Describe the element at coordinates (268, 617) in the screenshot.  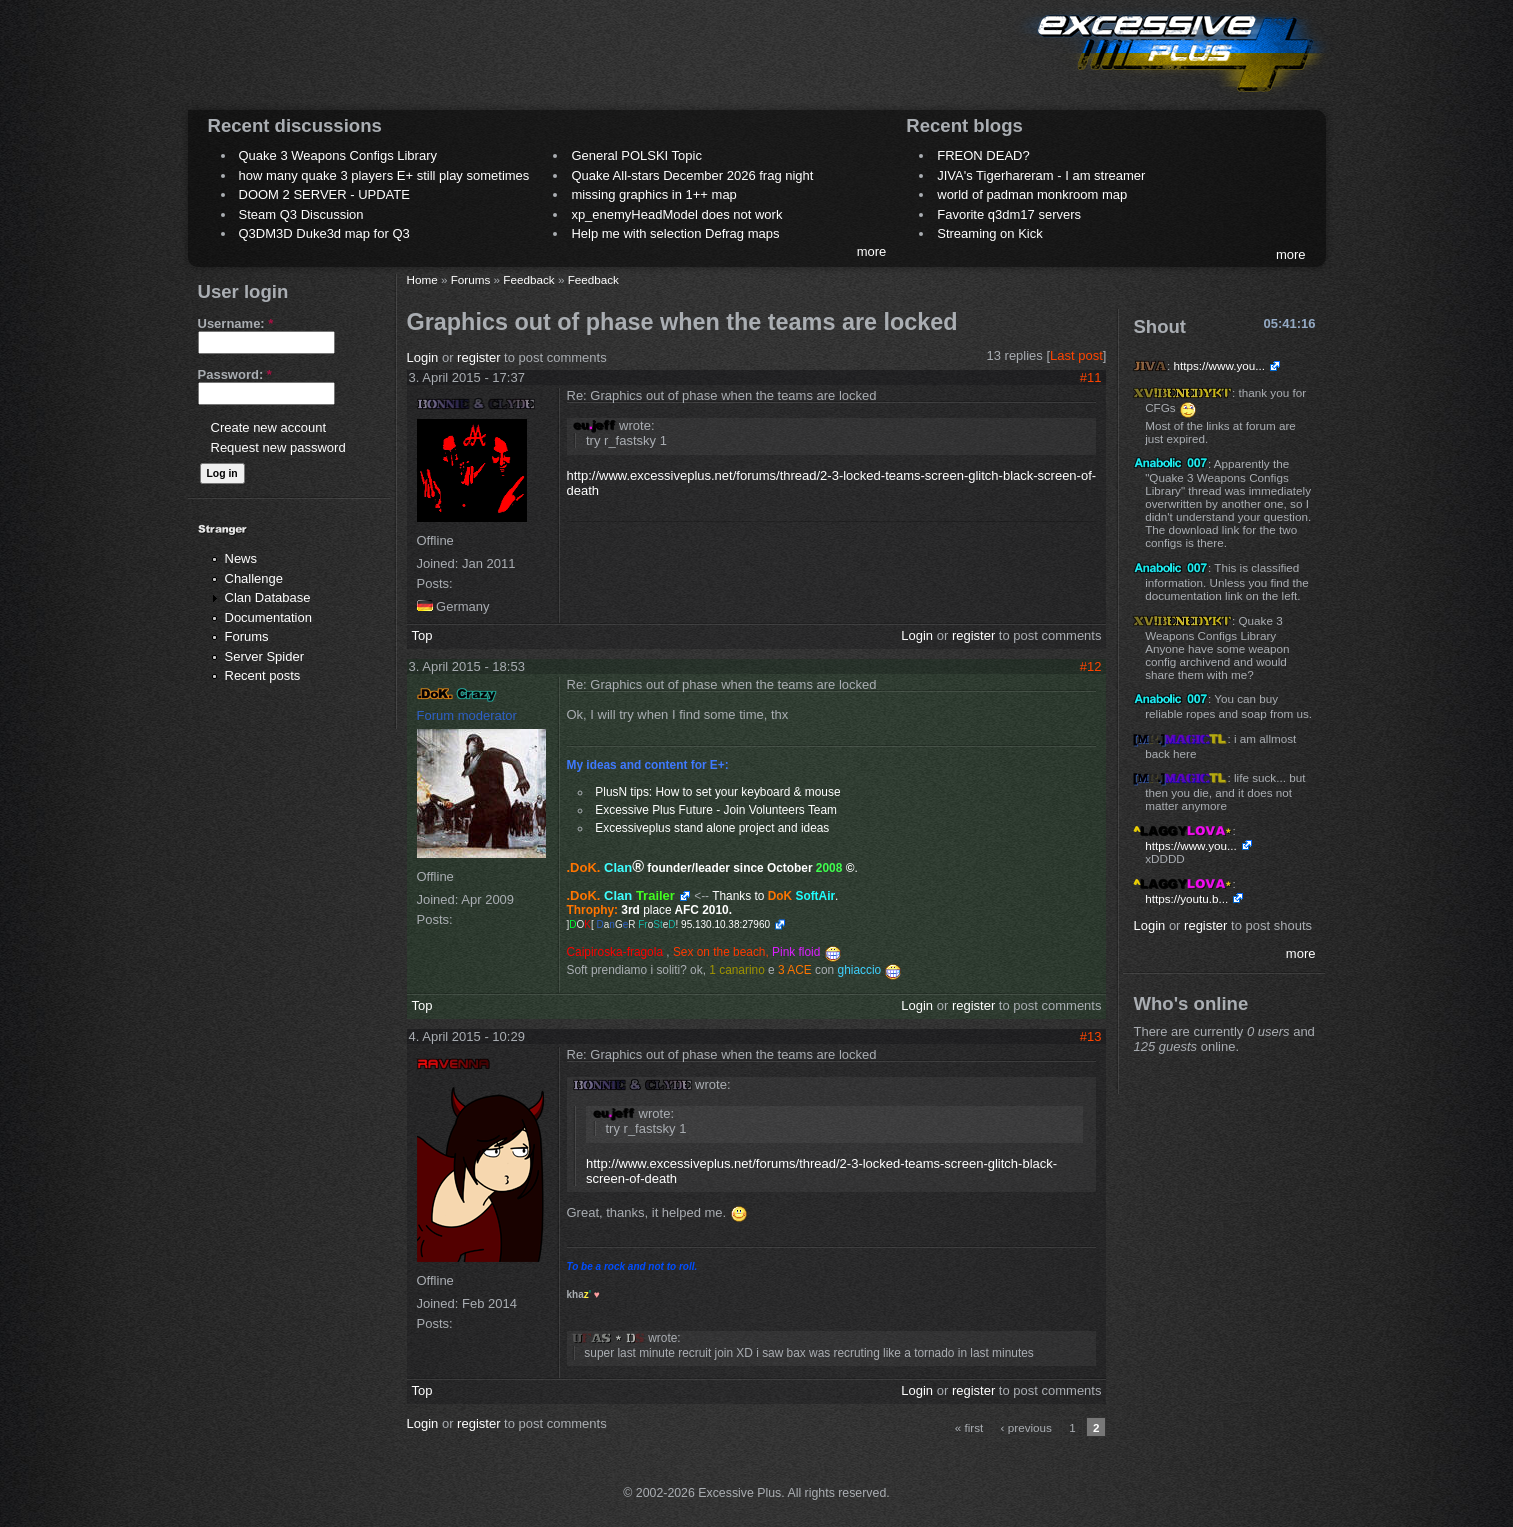
I see `Documentation` at that location.